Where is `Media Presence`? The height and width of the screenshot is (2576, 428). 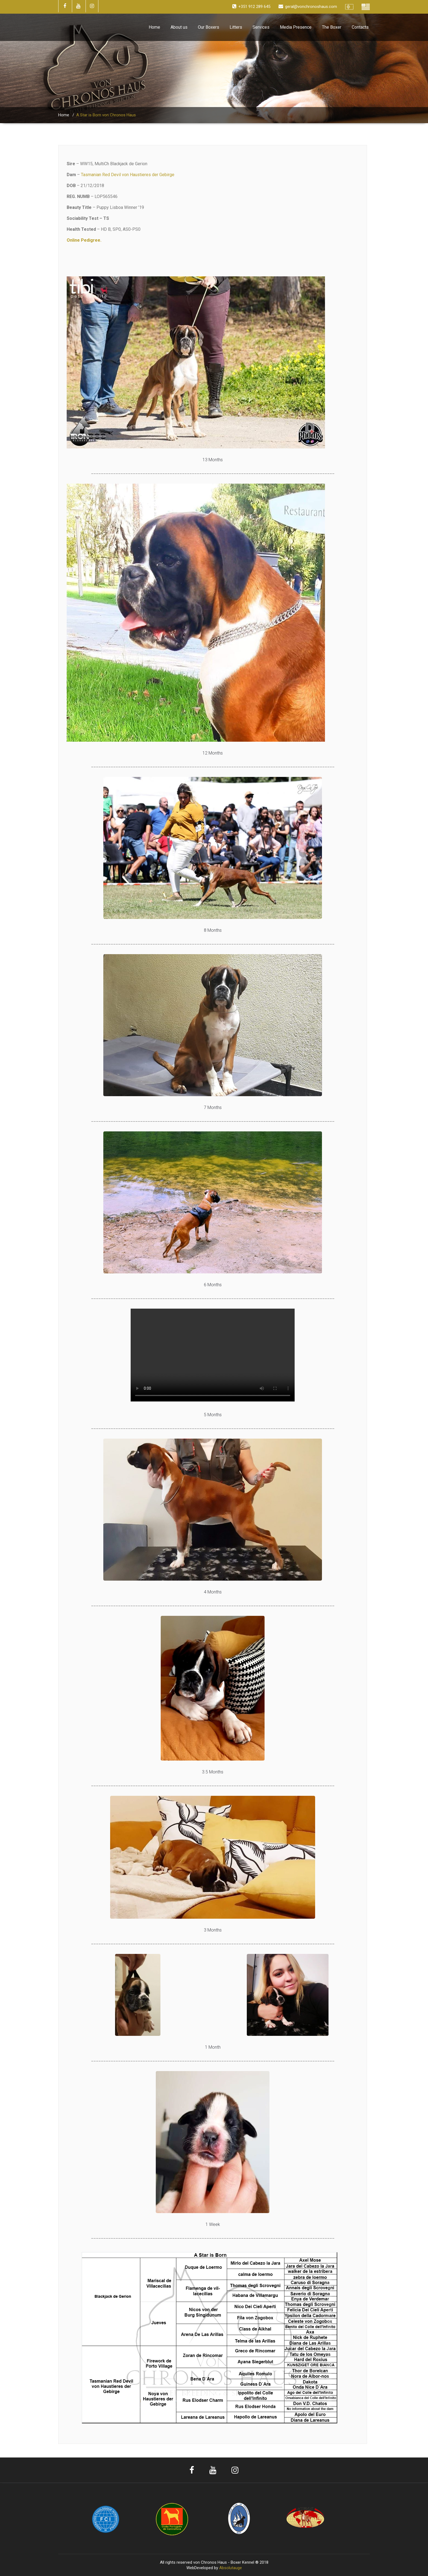
Media Presence is located at coordinates (296, 27).